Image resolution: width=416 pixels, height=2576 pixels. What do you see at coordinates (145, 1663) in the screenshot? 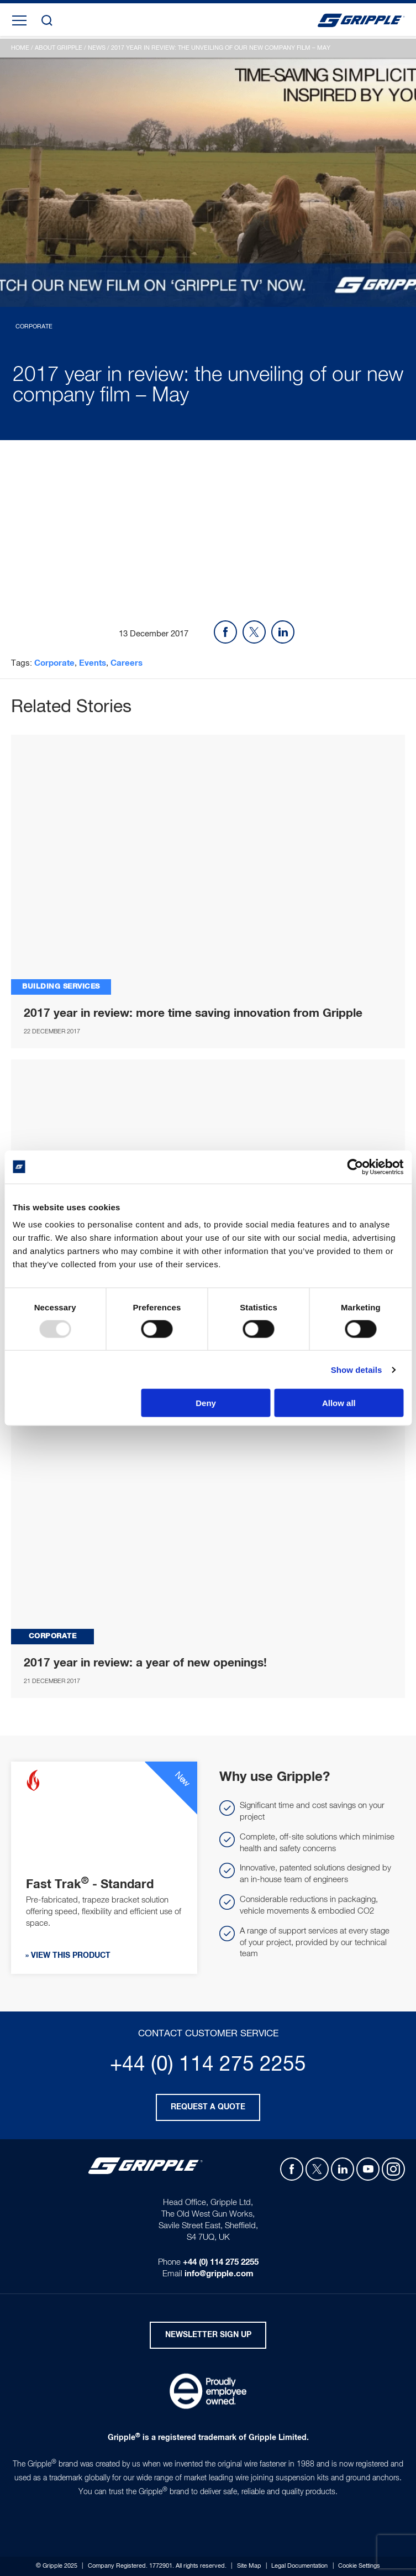
I see `2017 year in review: a year of new openings!` at bounding box center [145, 1663].